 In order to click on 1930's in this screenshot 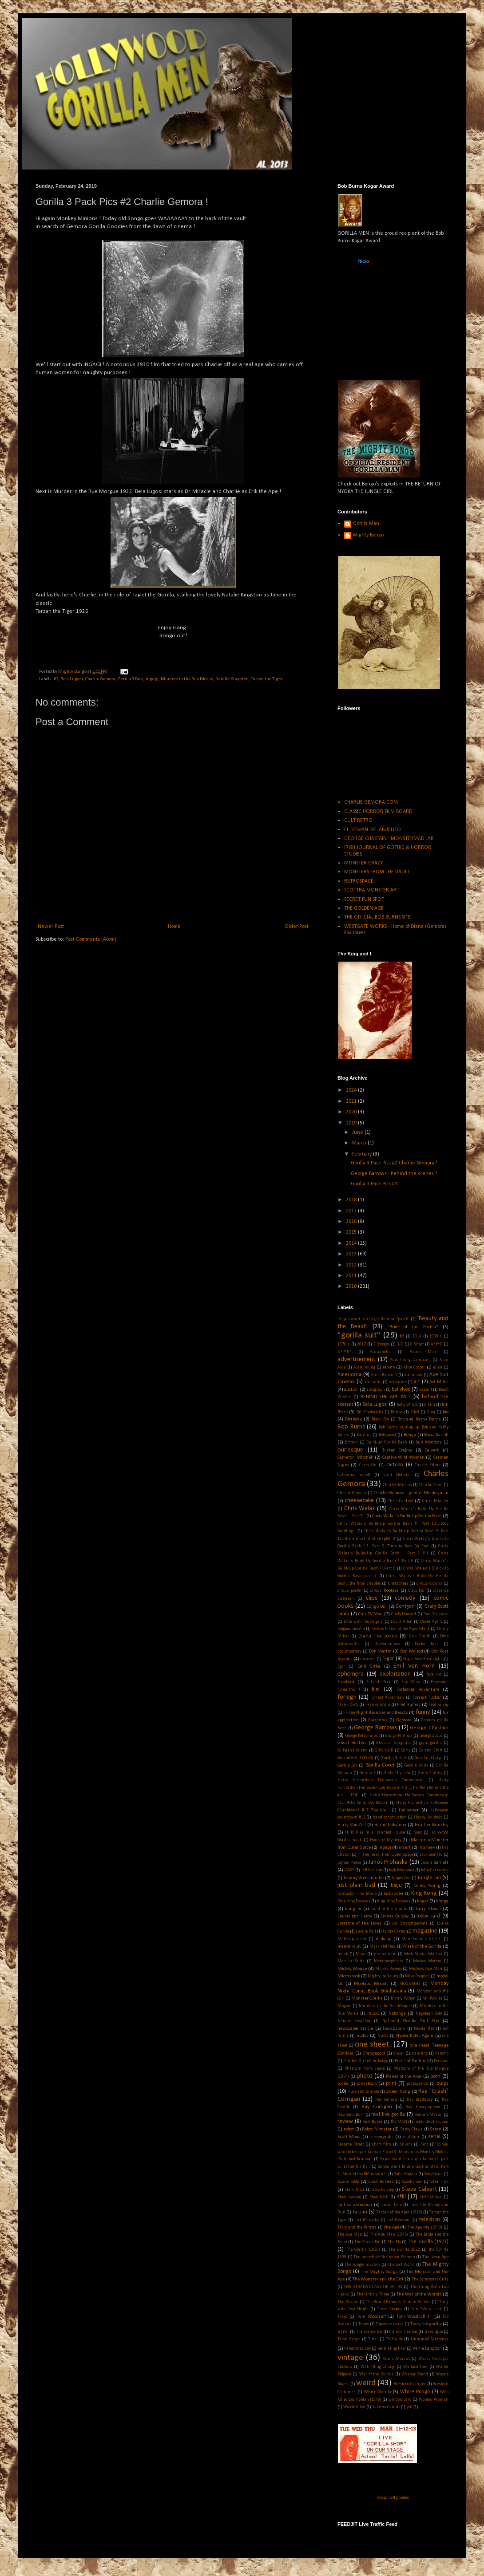, I will do `click(435, 1336)`.